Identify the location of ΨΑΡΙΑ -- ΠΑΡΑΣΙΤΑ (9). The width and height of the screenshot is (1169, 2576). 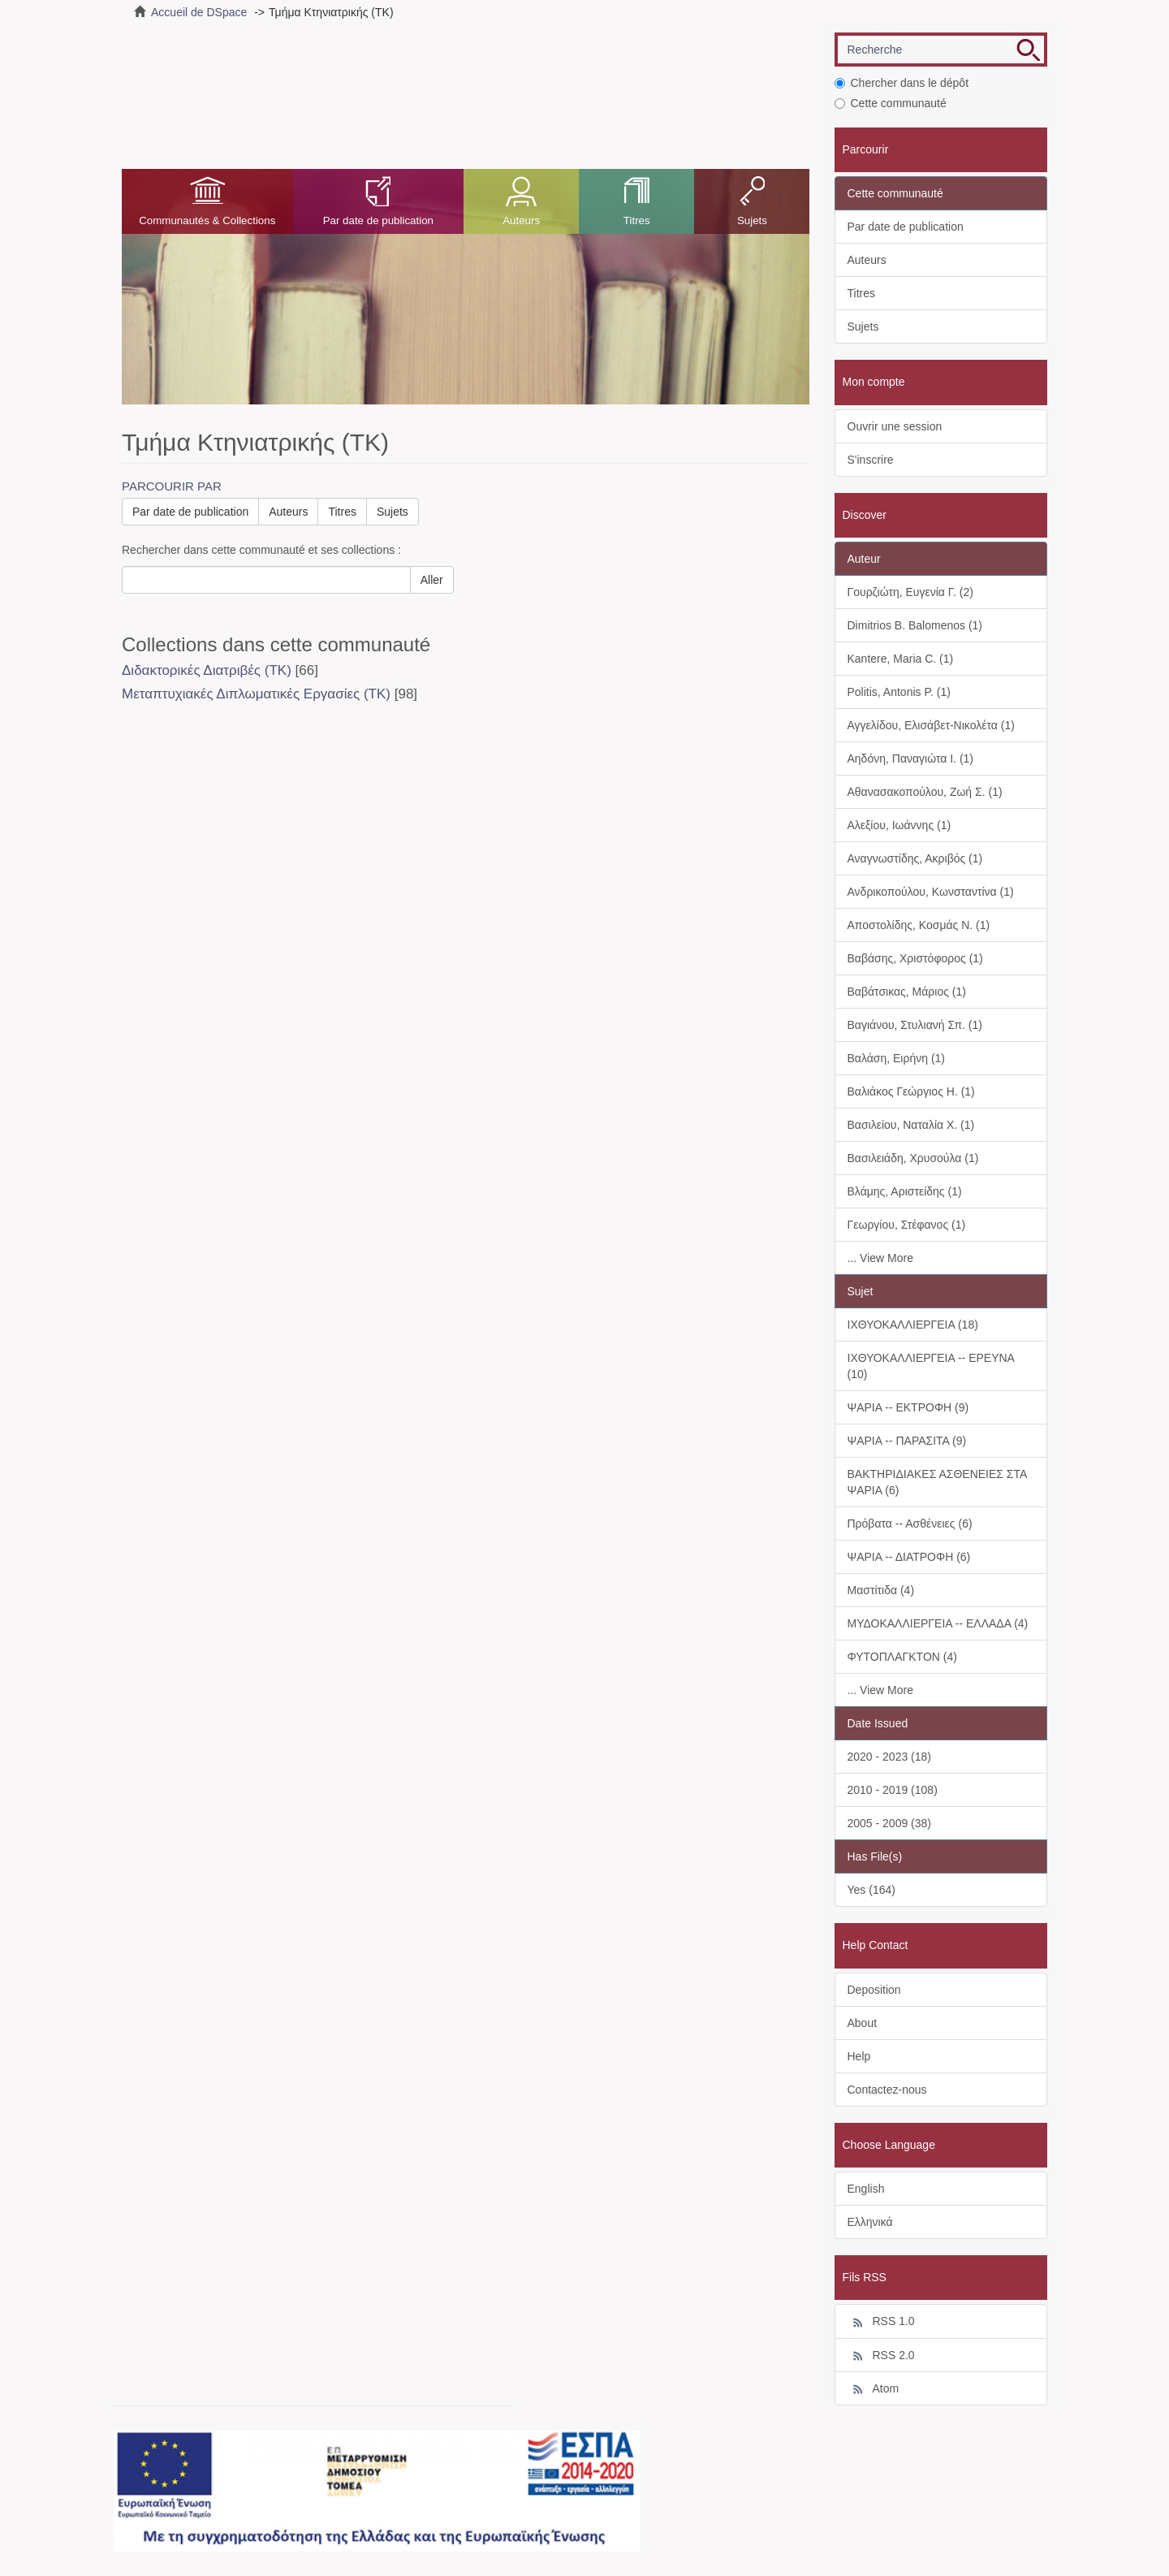
(907, 1440).